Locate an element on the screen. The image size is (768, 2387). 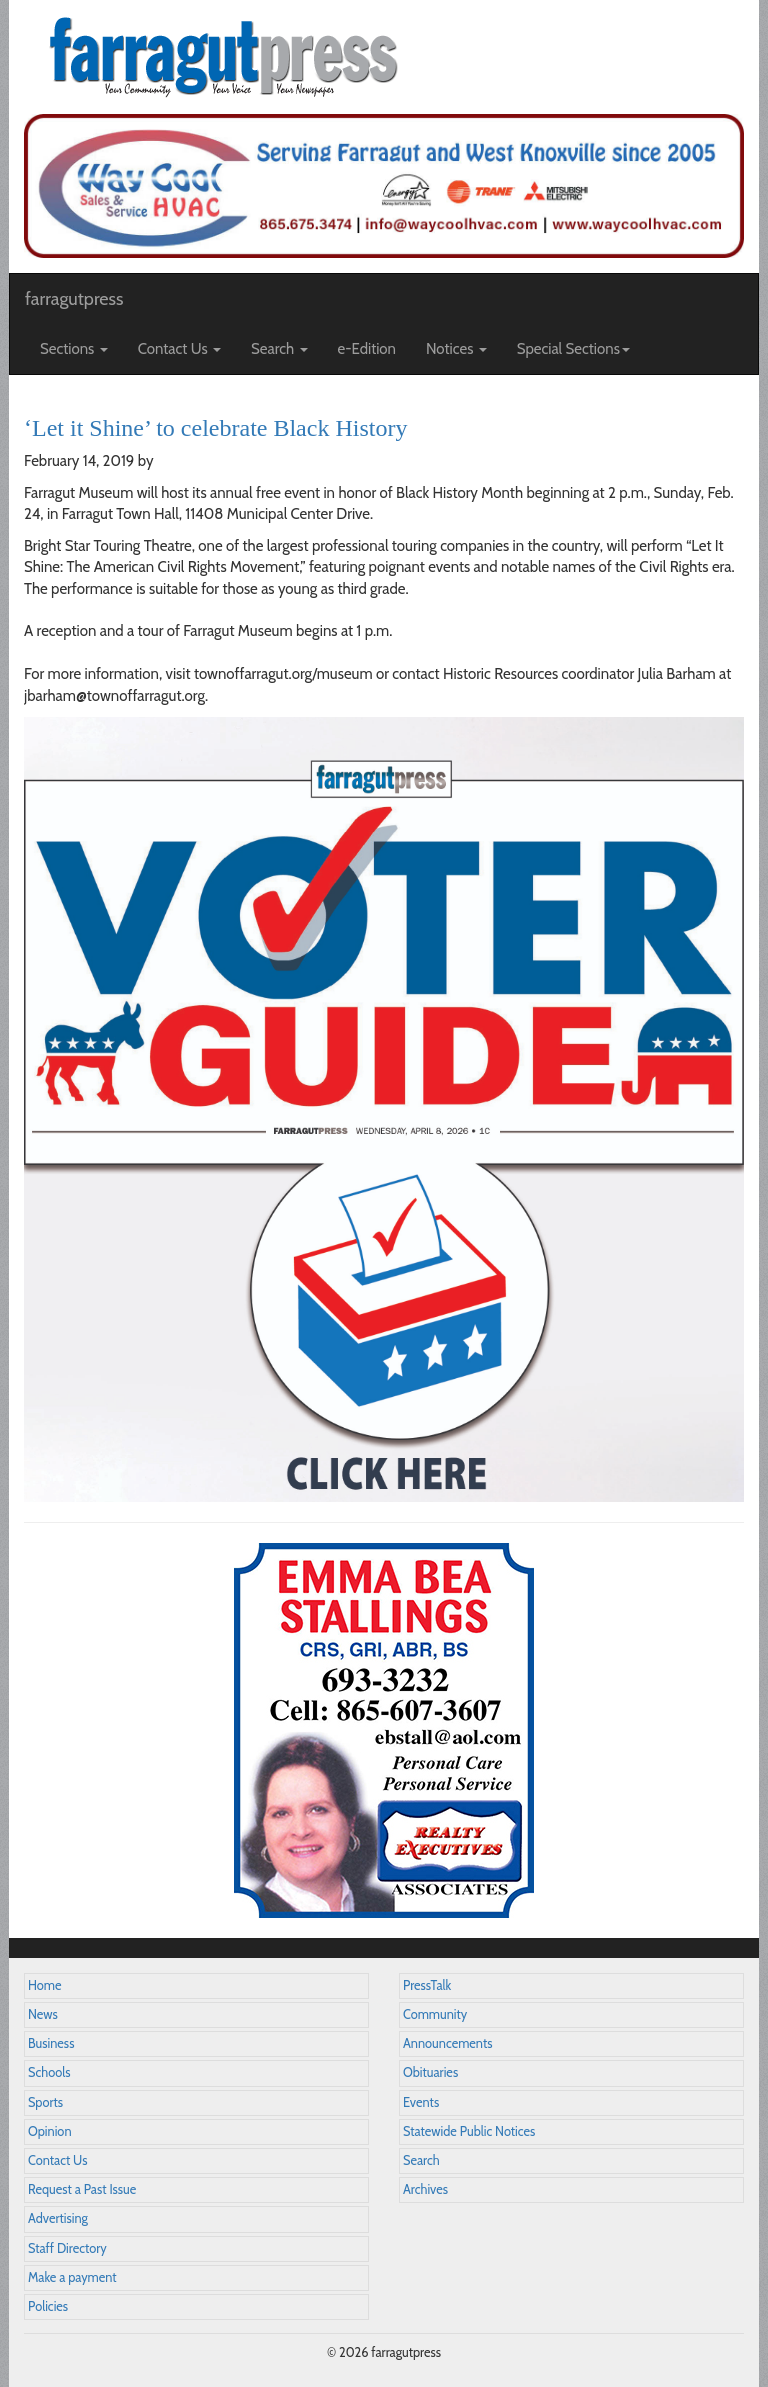
Search is located at coordinates (421, 2160).